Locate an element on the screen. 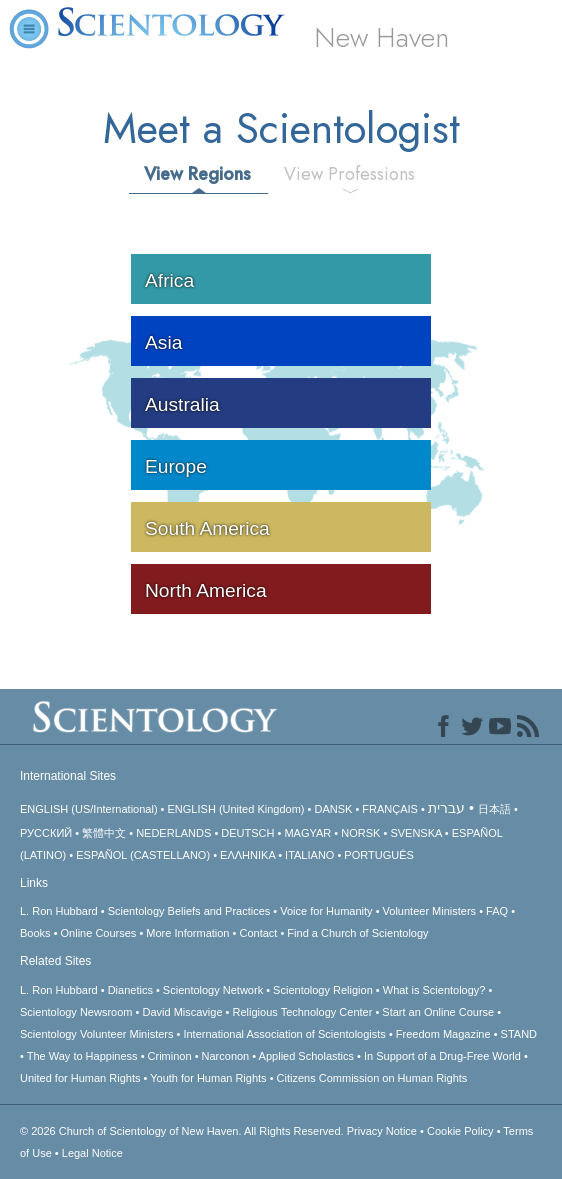 The width and height of the screenshot is (562, 1179). The Way to Happiness is located at coordinates (82, 1056).